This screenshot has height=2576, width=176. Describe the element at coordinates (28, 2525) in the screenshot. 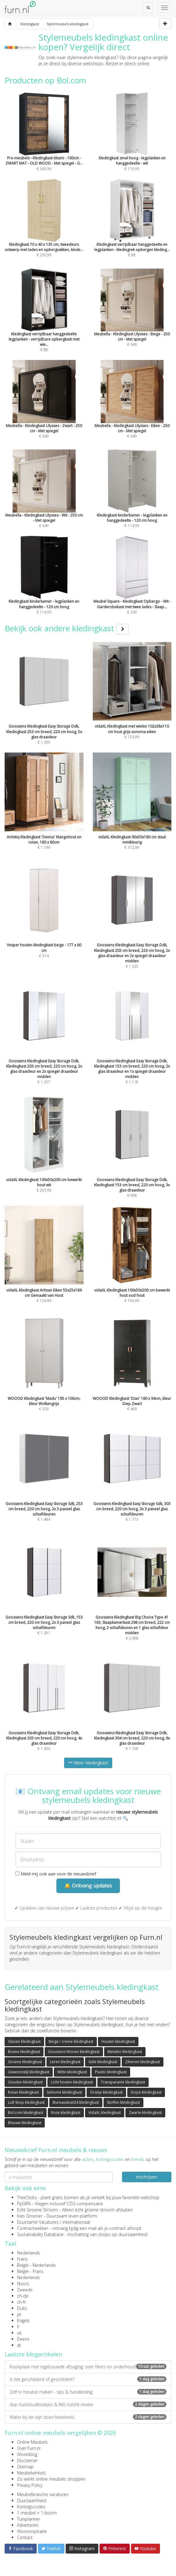

I see `Adverteren` at that location.